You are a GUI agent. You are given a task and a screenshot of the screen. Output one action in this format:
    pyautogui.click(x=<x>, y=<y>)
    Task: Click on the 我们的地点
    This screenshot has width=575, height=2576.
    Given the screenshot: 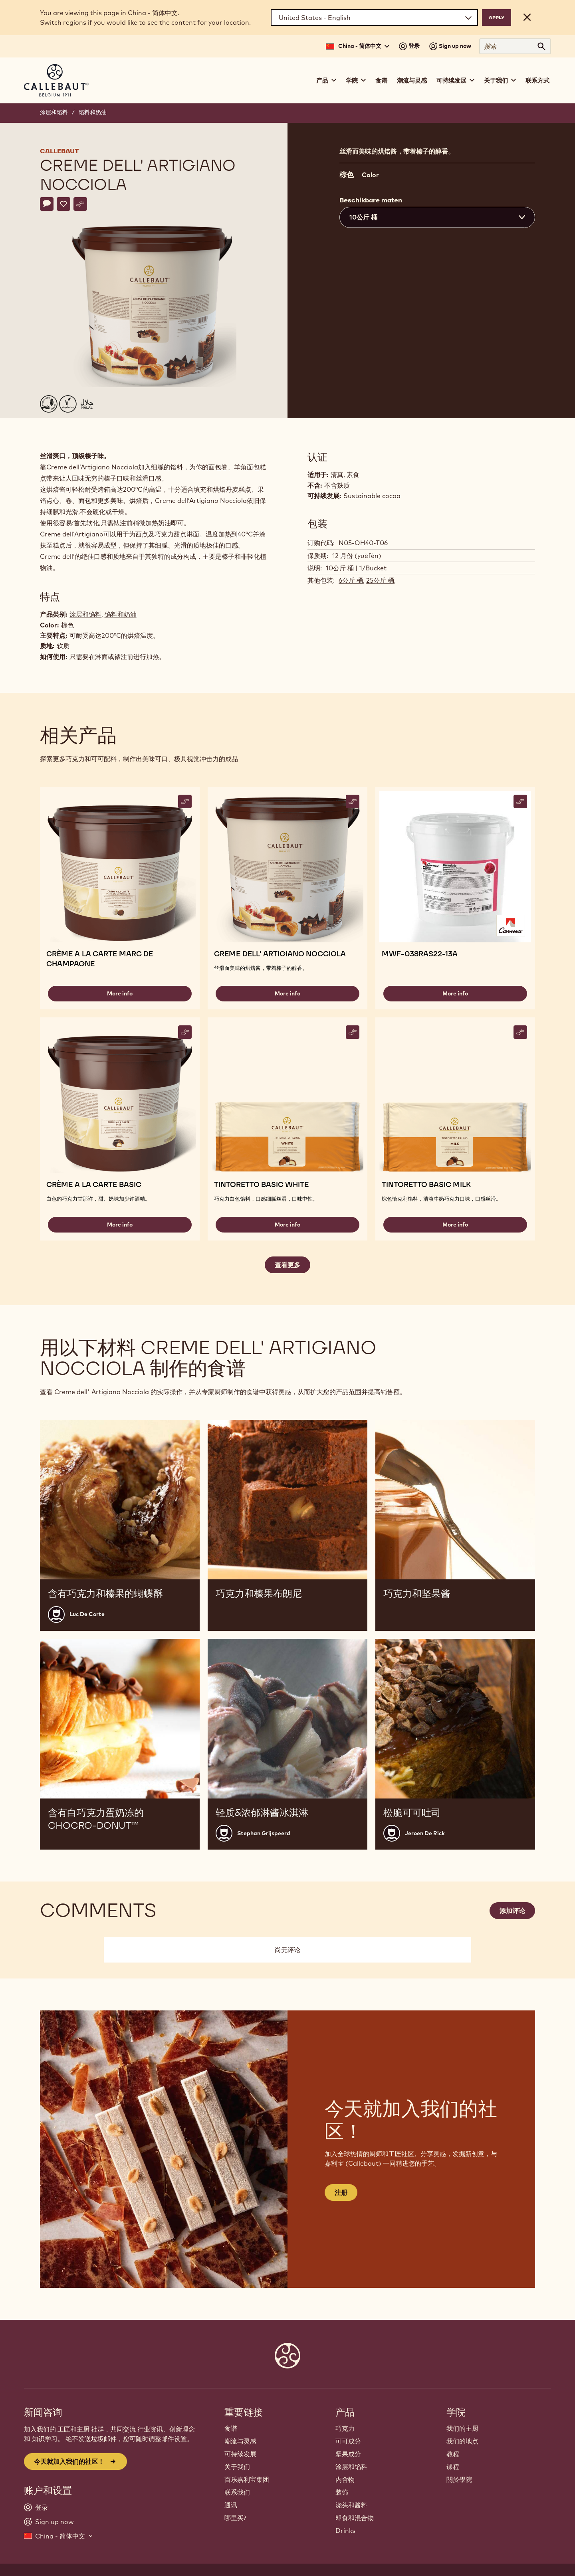 What is the action you would take?
    pyautogui.click(x=462, y=2441)
    